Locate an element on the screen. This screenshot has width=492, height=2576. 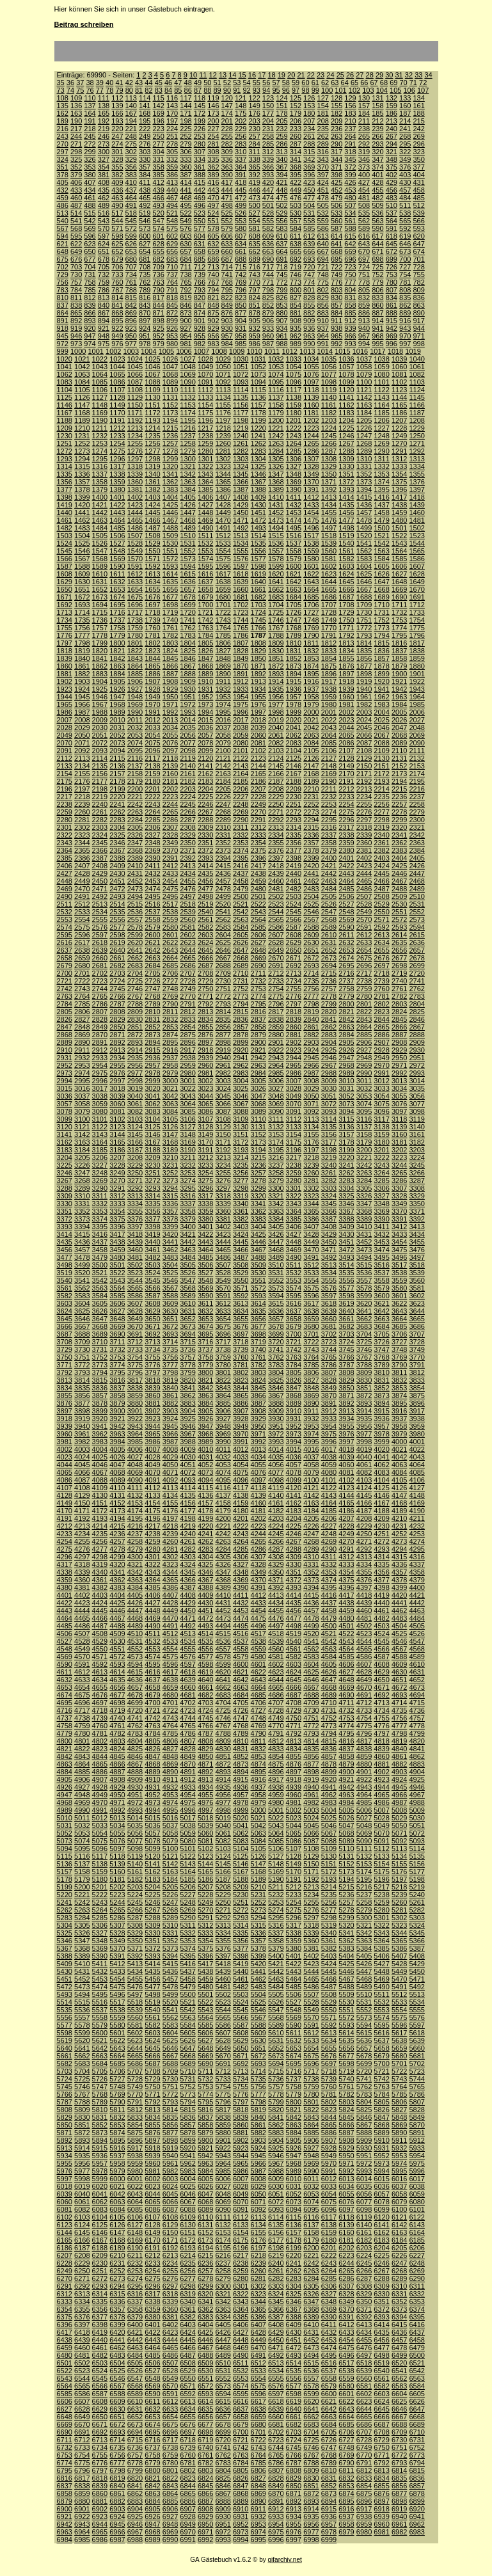
2116 is located at coordinates (135, 758).